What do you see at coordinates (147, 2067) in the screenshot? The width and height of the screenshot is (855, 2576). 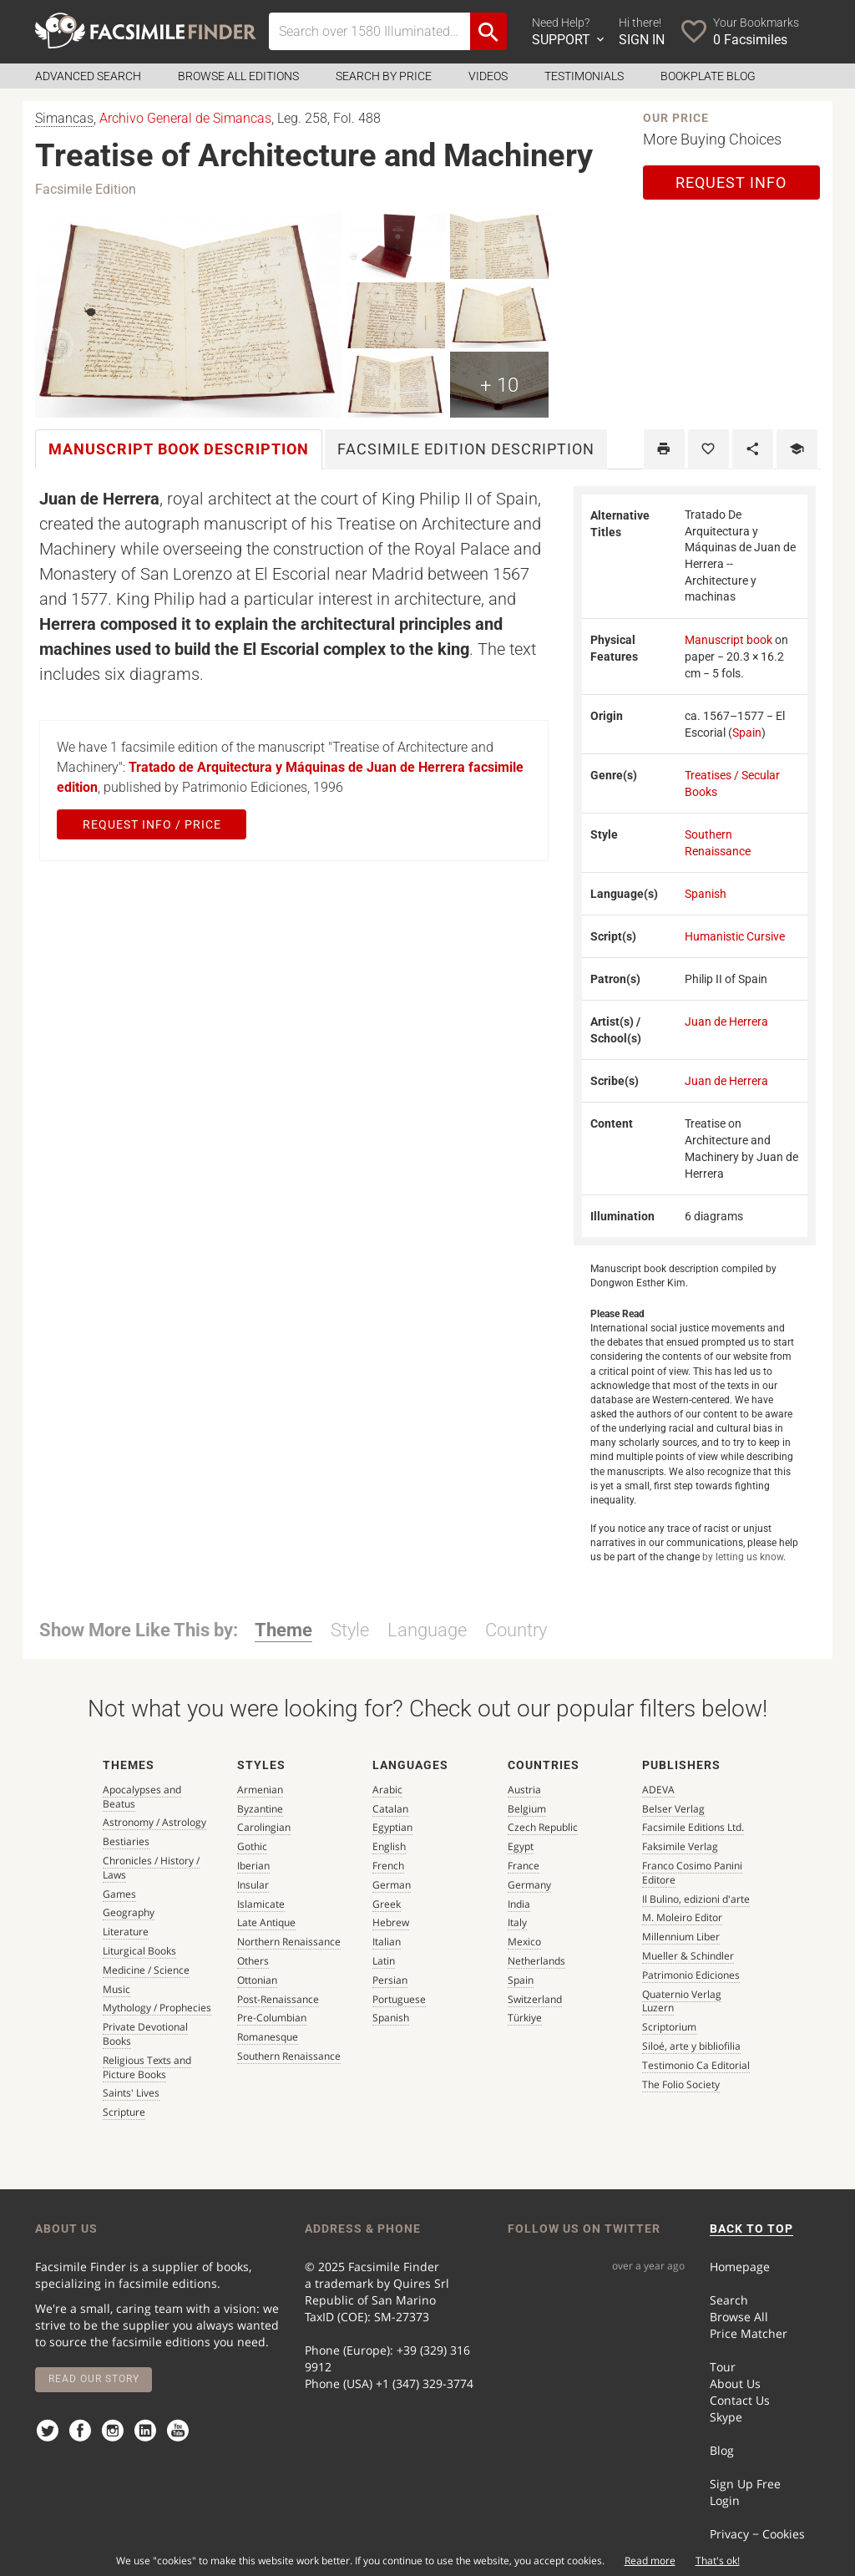 I see `Religious Texts and Picture Books` at bounding box center [147, 2067].